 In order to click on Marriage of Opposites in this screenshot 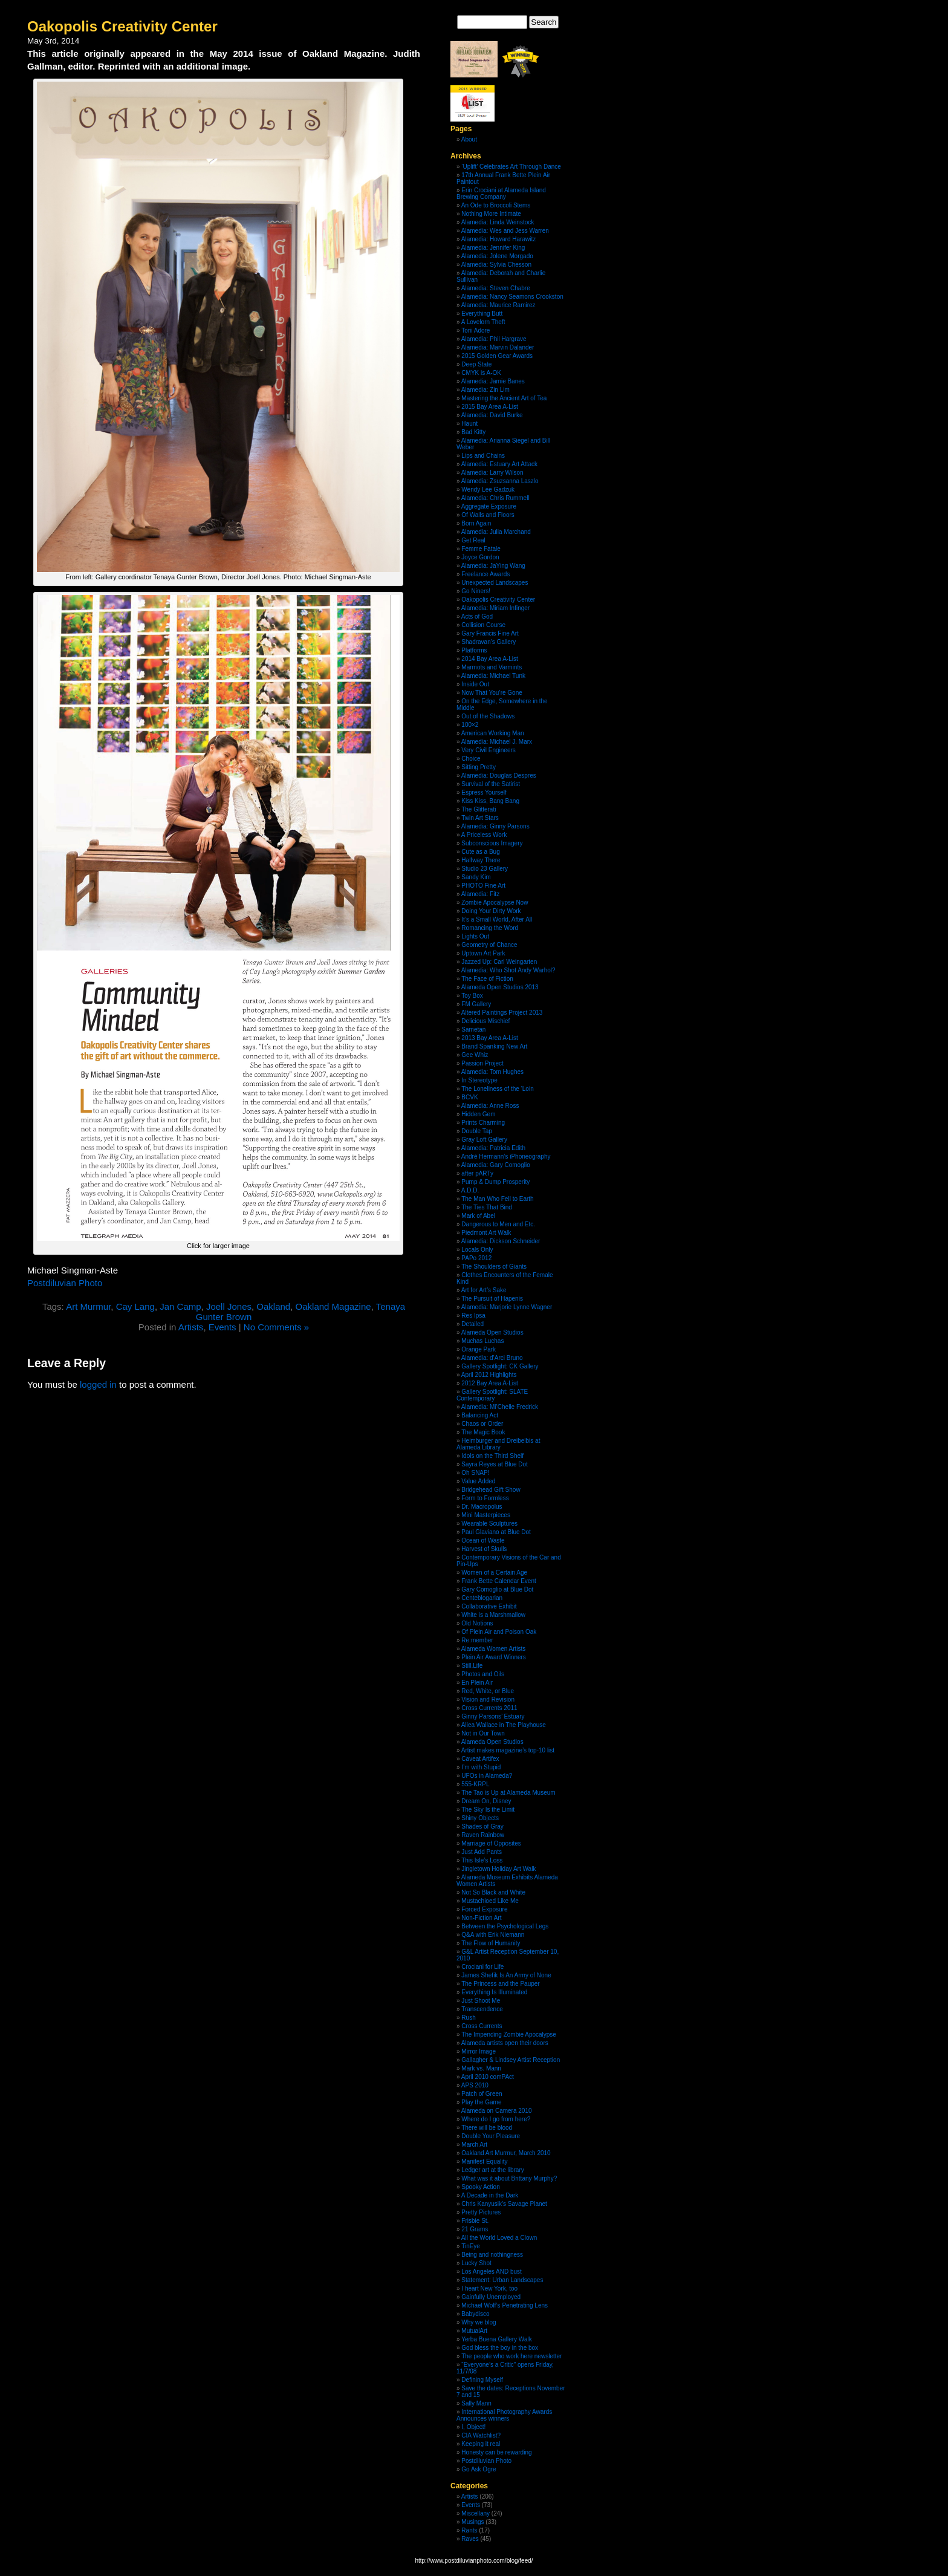, I will do `click(491, 1843)`.